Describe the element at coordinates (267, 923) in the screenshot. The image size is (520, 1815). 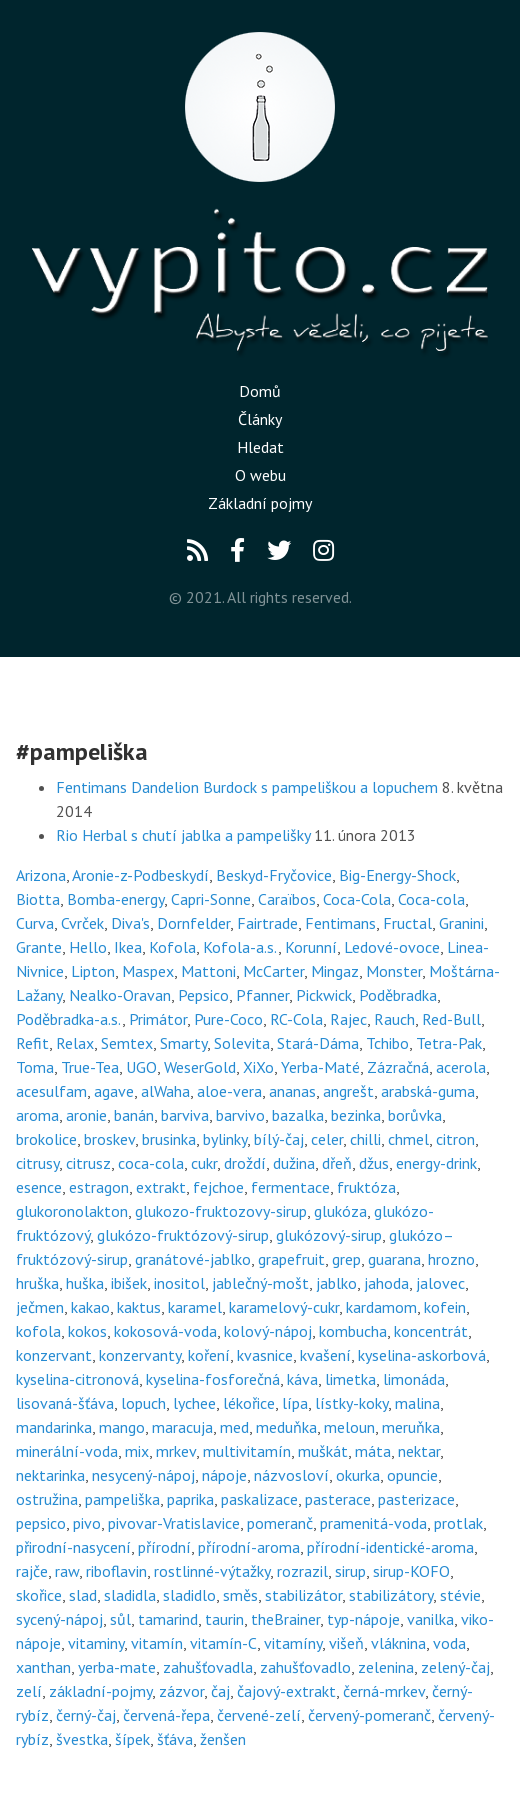
I see `Fairtrade` at that location.